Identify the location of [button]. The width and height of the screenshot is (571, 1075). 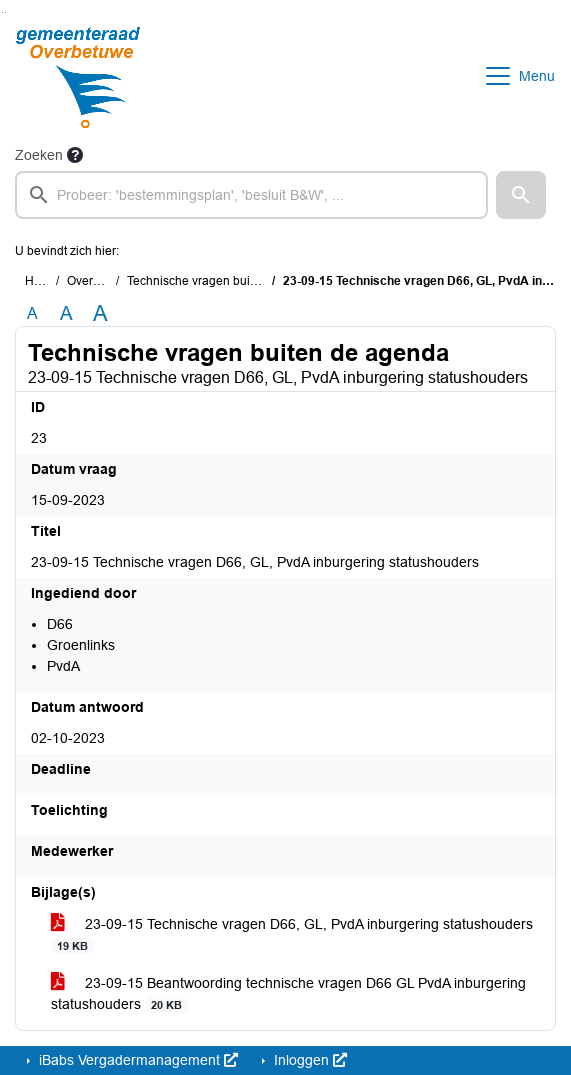
(521, 195).